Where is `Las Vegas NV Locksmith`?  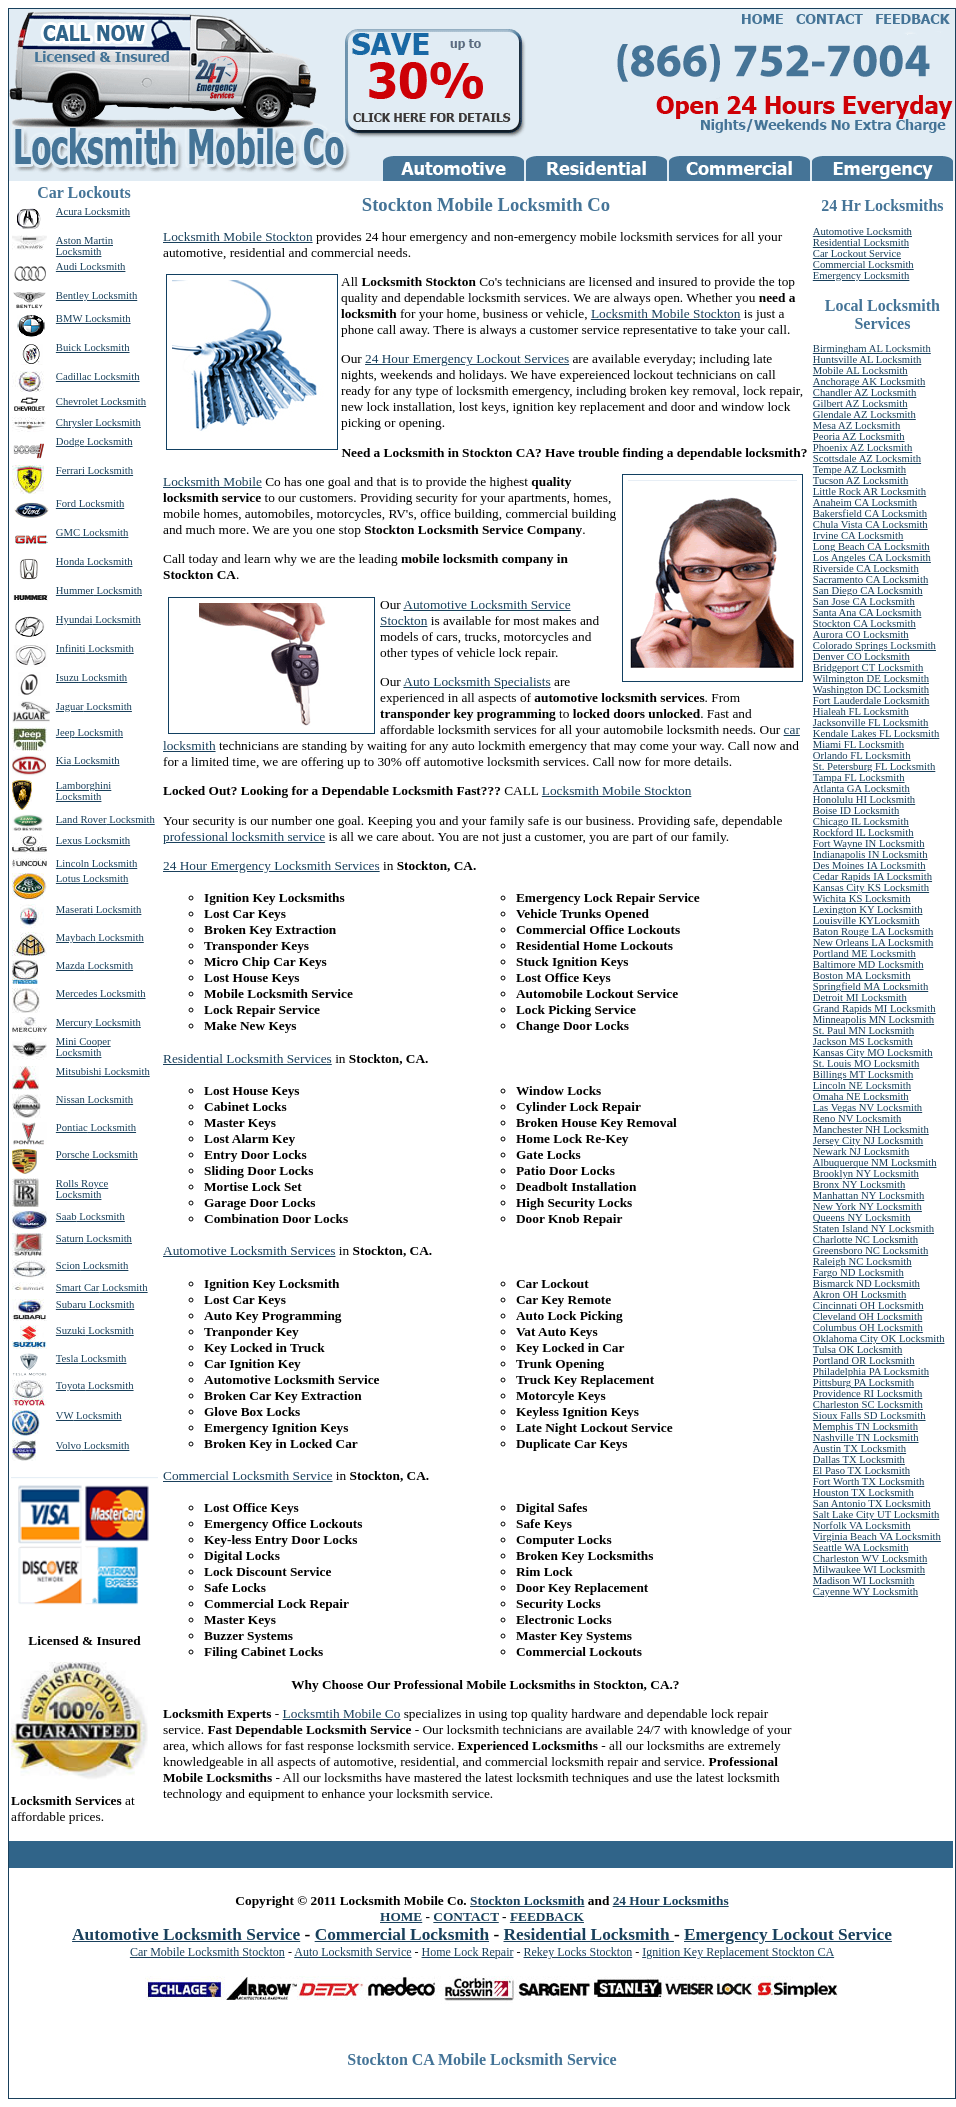
Las Vegas NV Locksmith is located at coordinates (867, 1107).